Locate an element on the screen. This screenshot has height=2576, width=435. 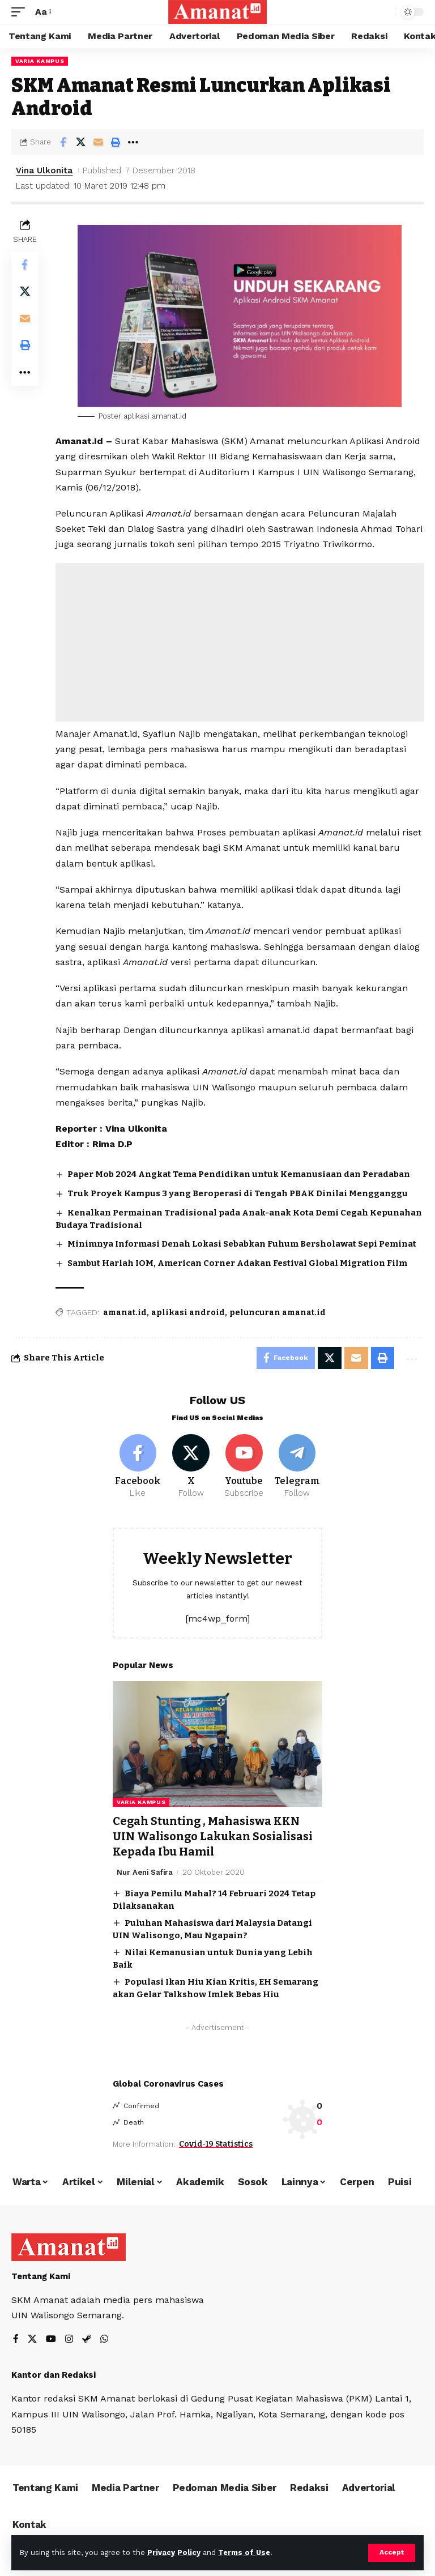
Sambut Harlah IOM, American Corner Adakan Festival Global Migration Film is located at coordinates (237, 1263).